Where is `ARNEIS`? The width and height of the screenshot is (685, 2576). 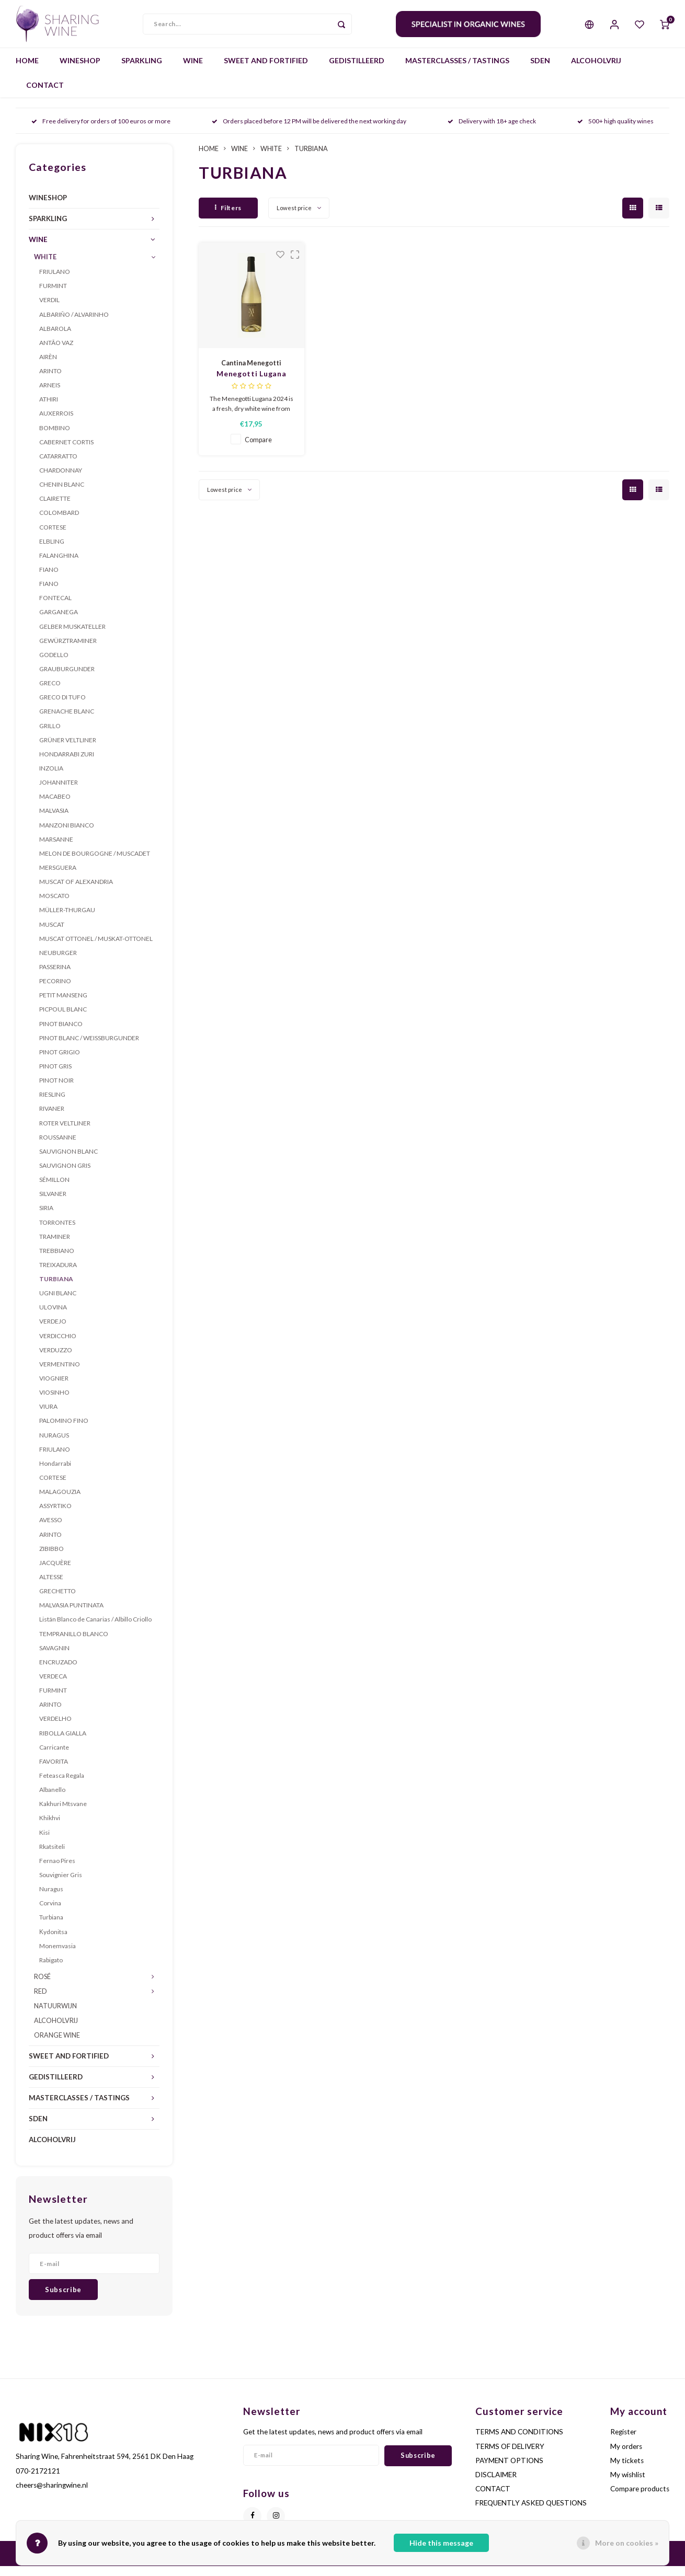 ARNEIS is located at coordinates (49, 395).